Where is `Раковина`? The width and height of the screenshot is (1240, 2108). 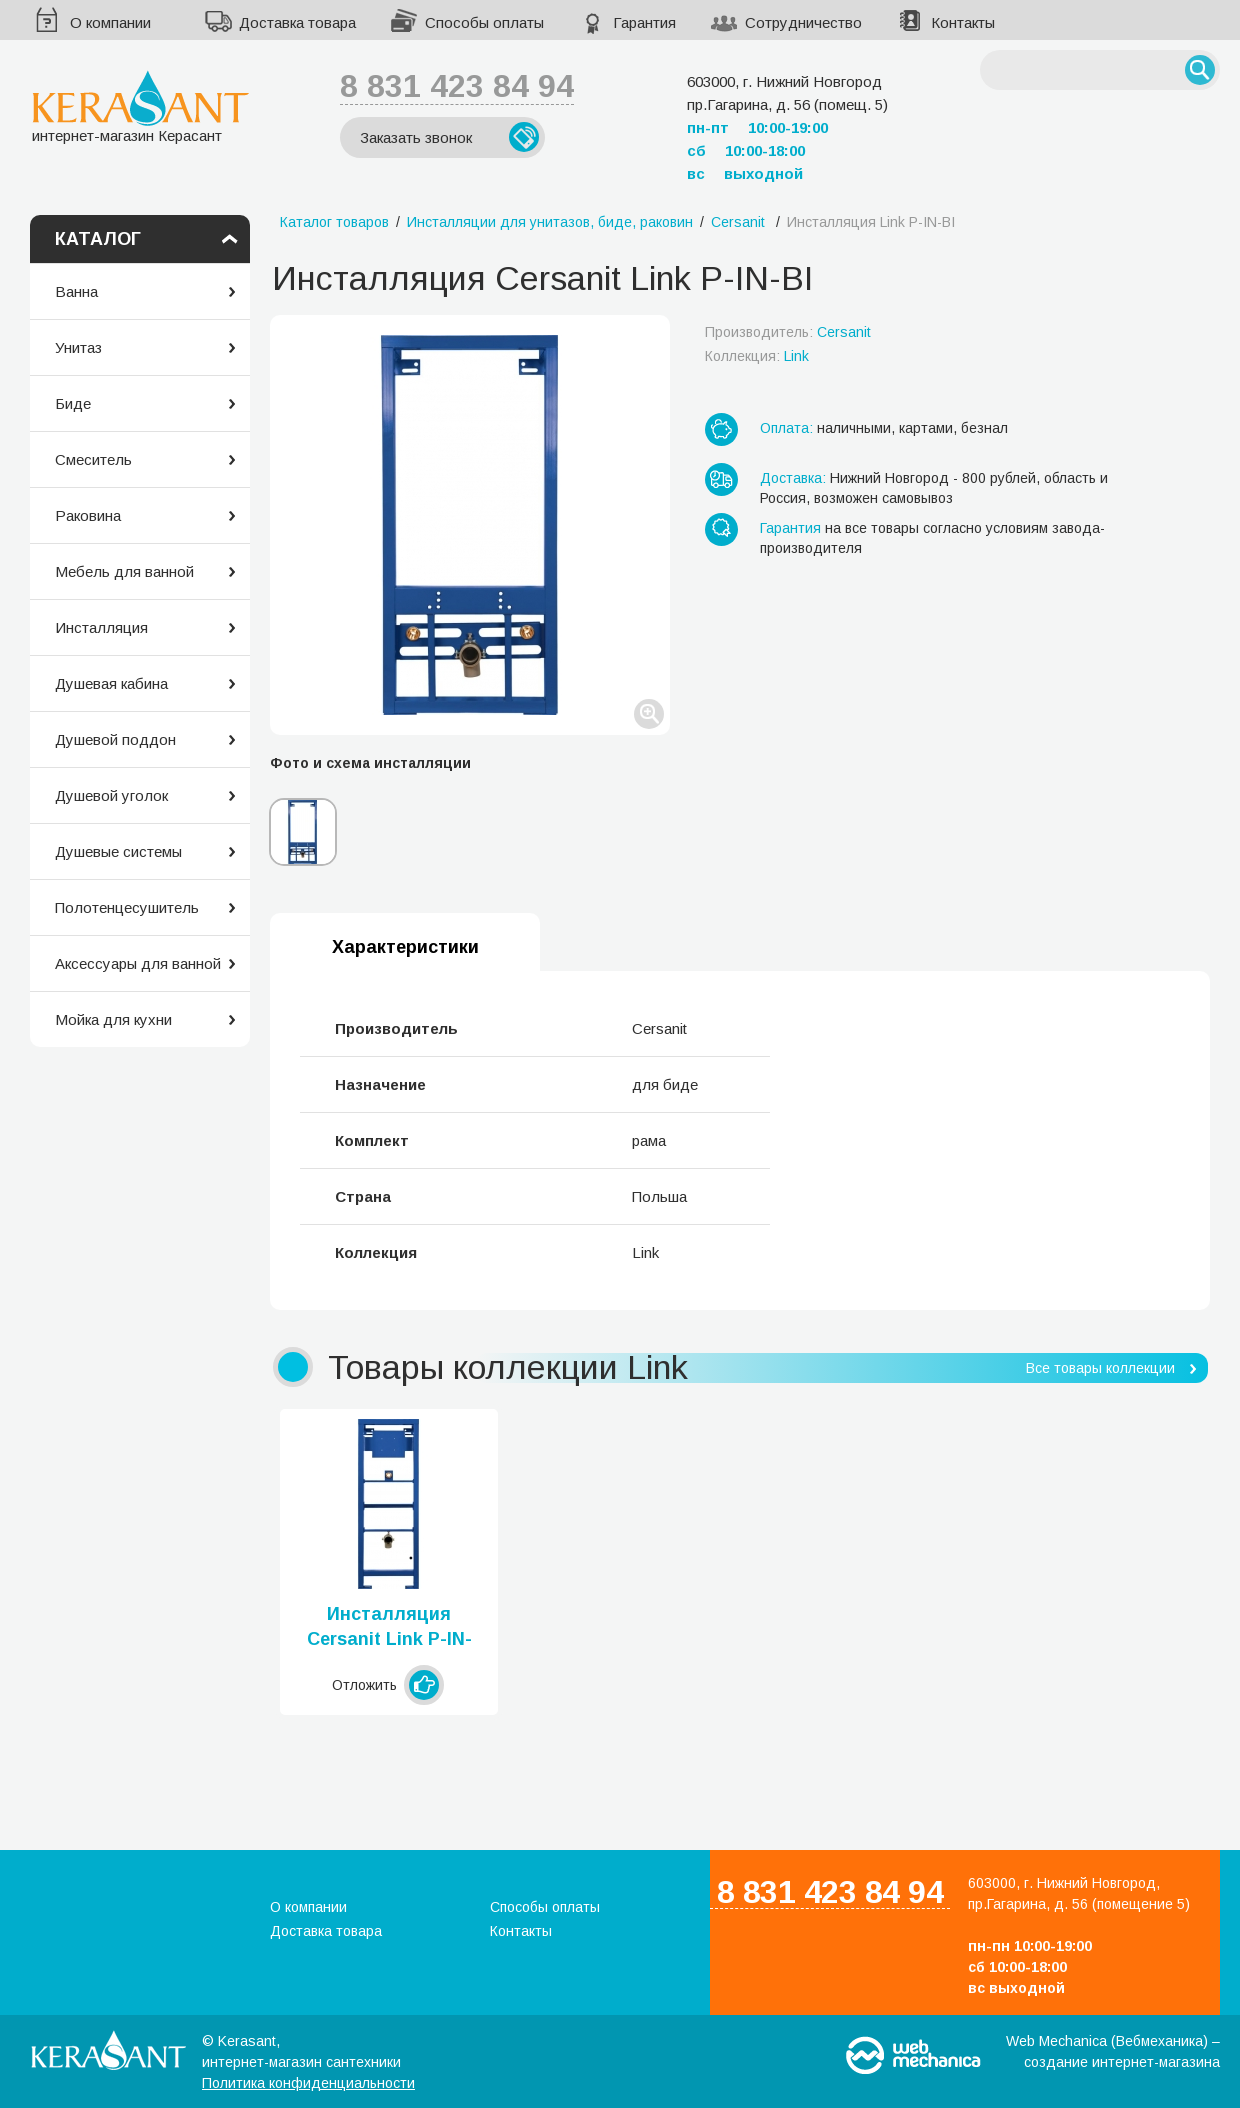 Раковина is located at coordinates (88, 515).